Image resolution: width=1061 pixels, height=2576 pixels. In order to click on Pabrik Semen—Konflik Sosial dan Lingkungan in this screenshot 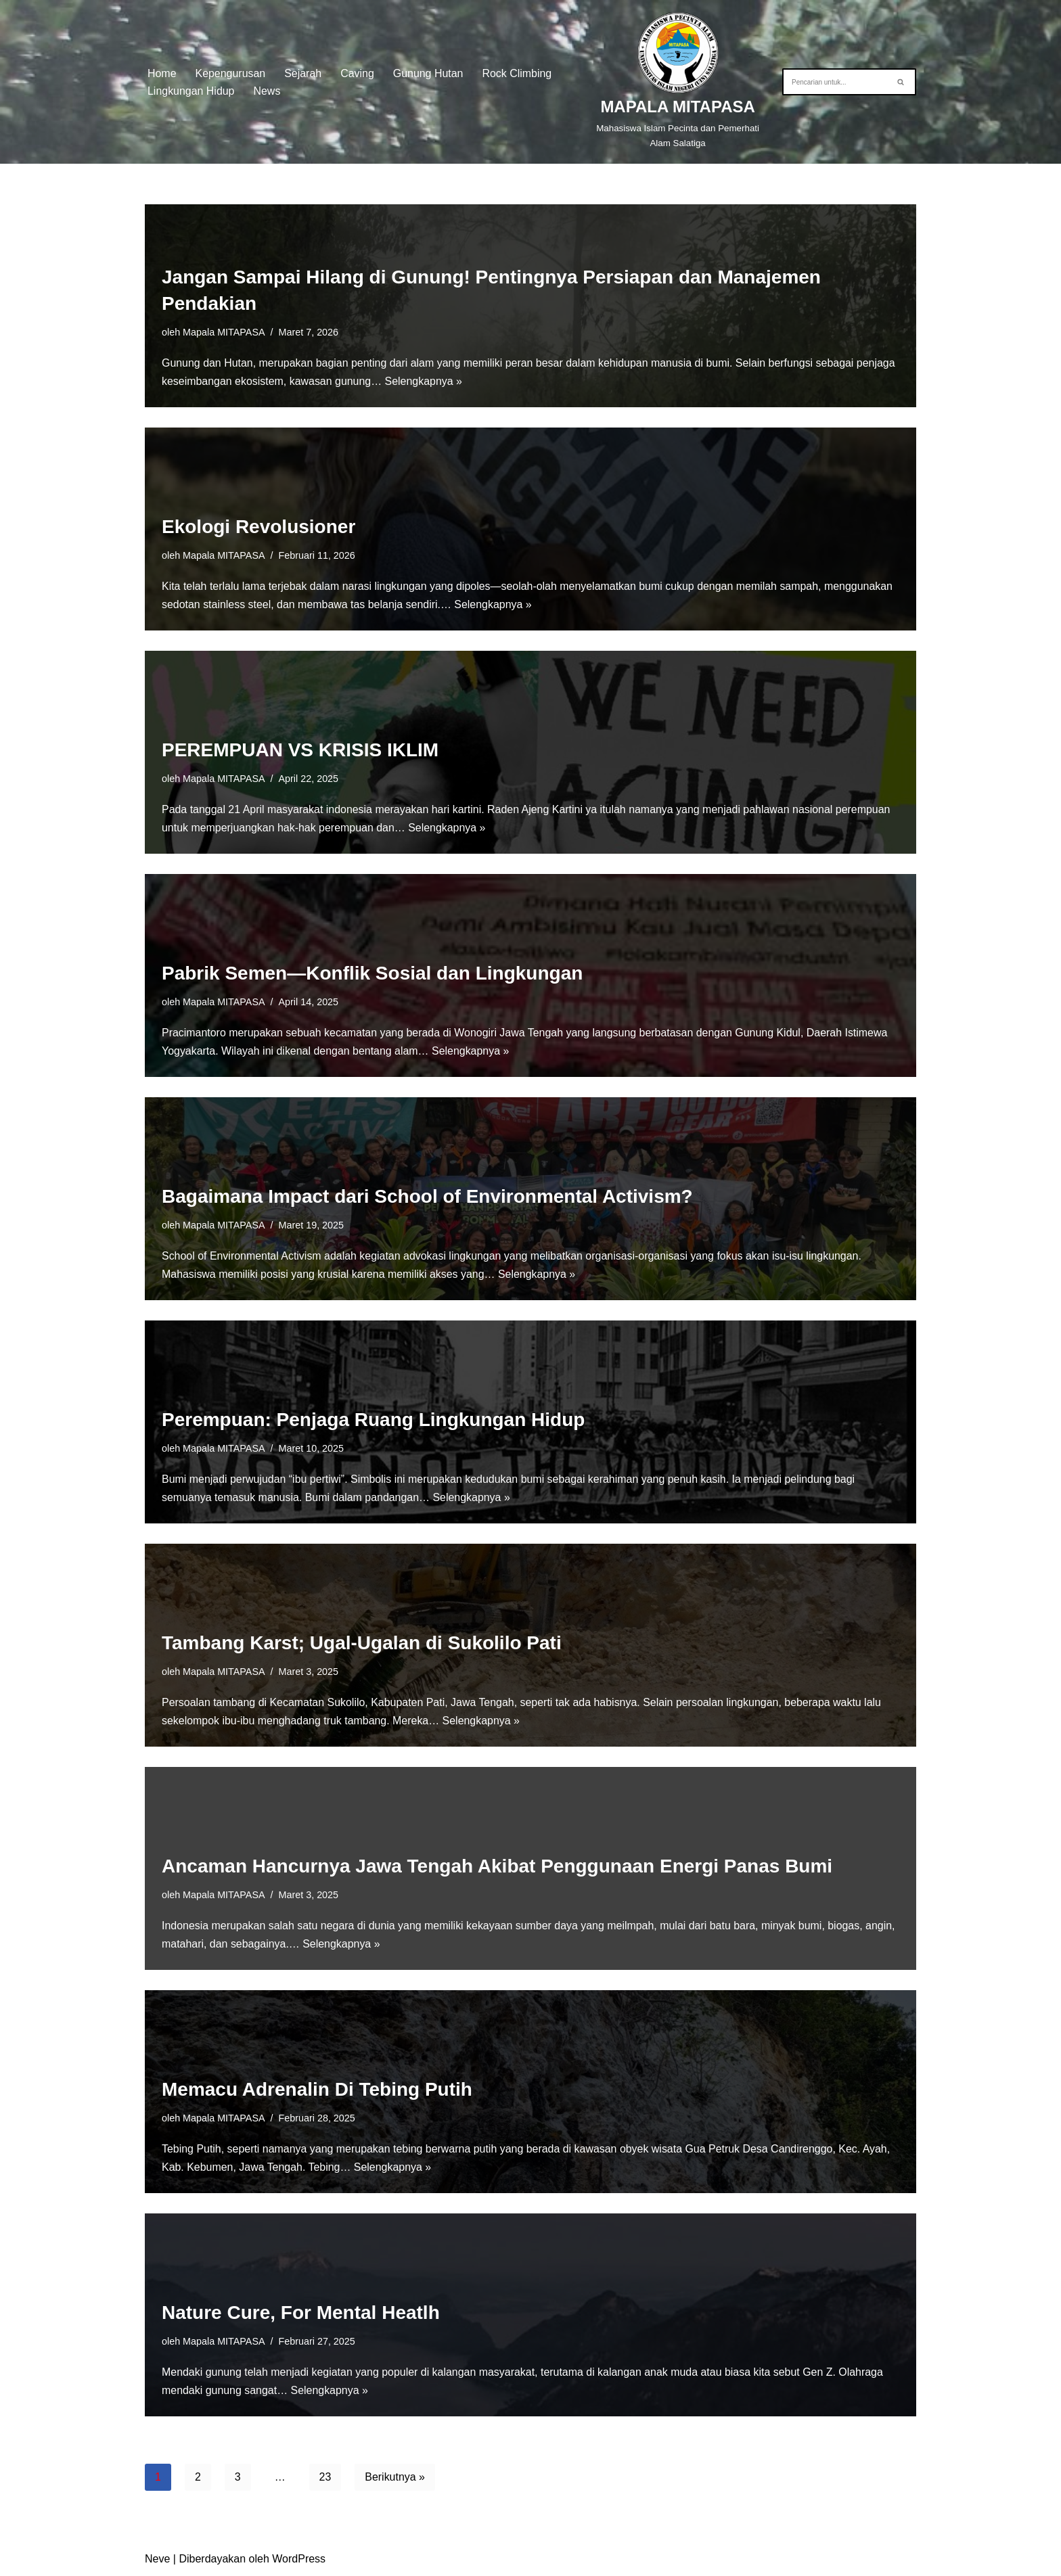, I will do `click(372, 973)`.